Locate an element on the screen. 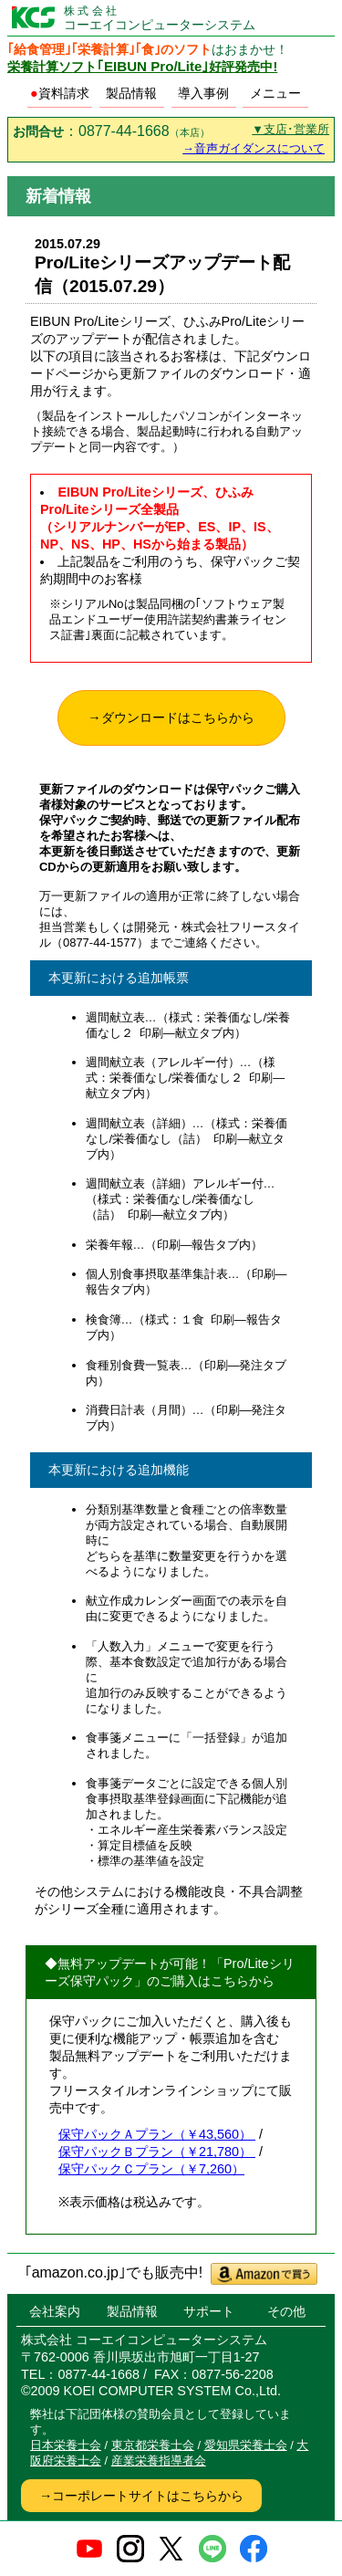 The width and height of the screenshot is (342, 2576). →ダウンロードはこちらから is located at coordinates (171, 717).